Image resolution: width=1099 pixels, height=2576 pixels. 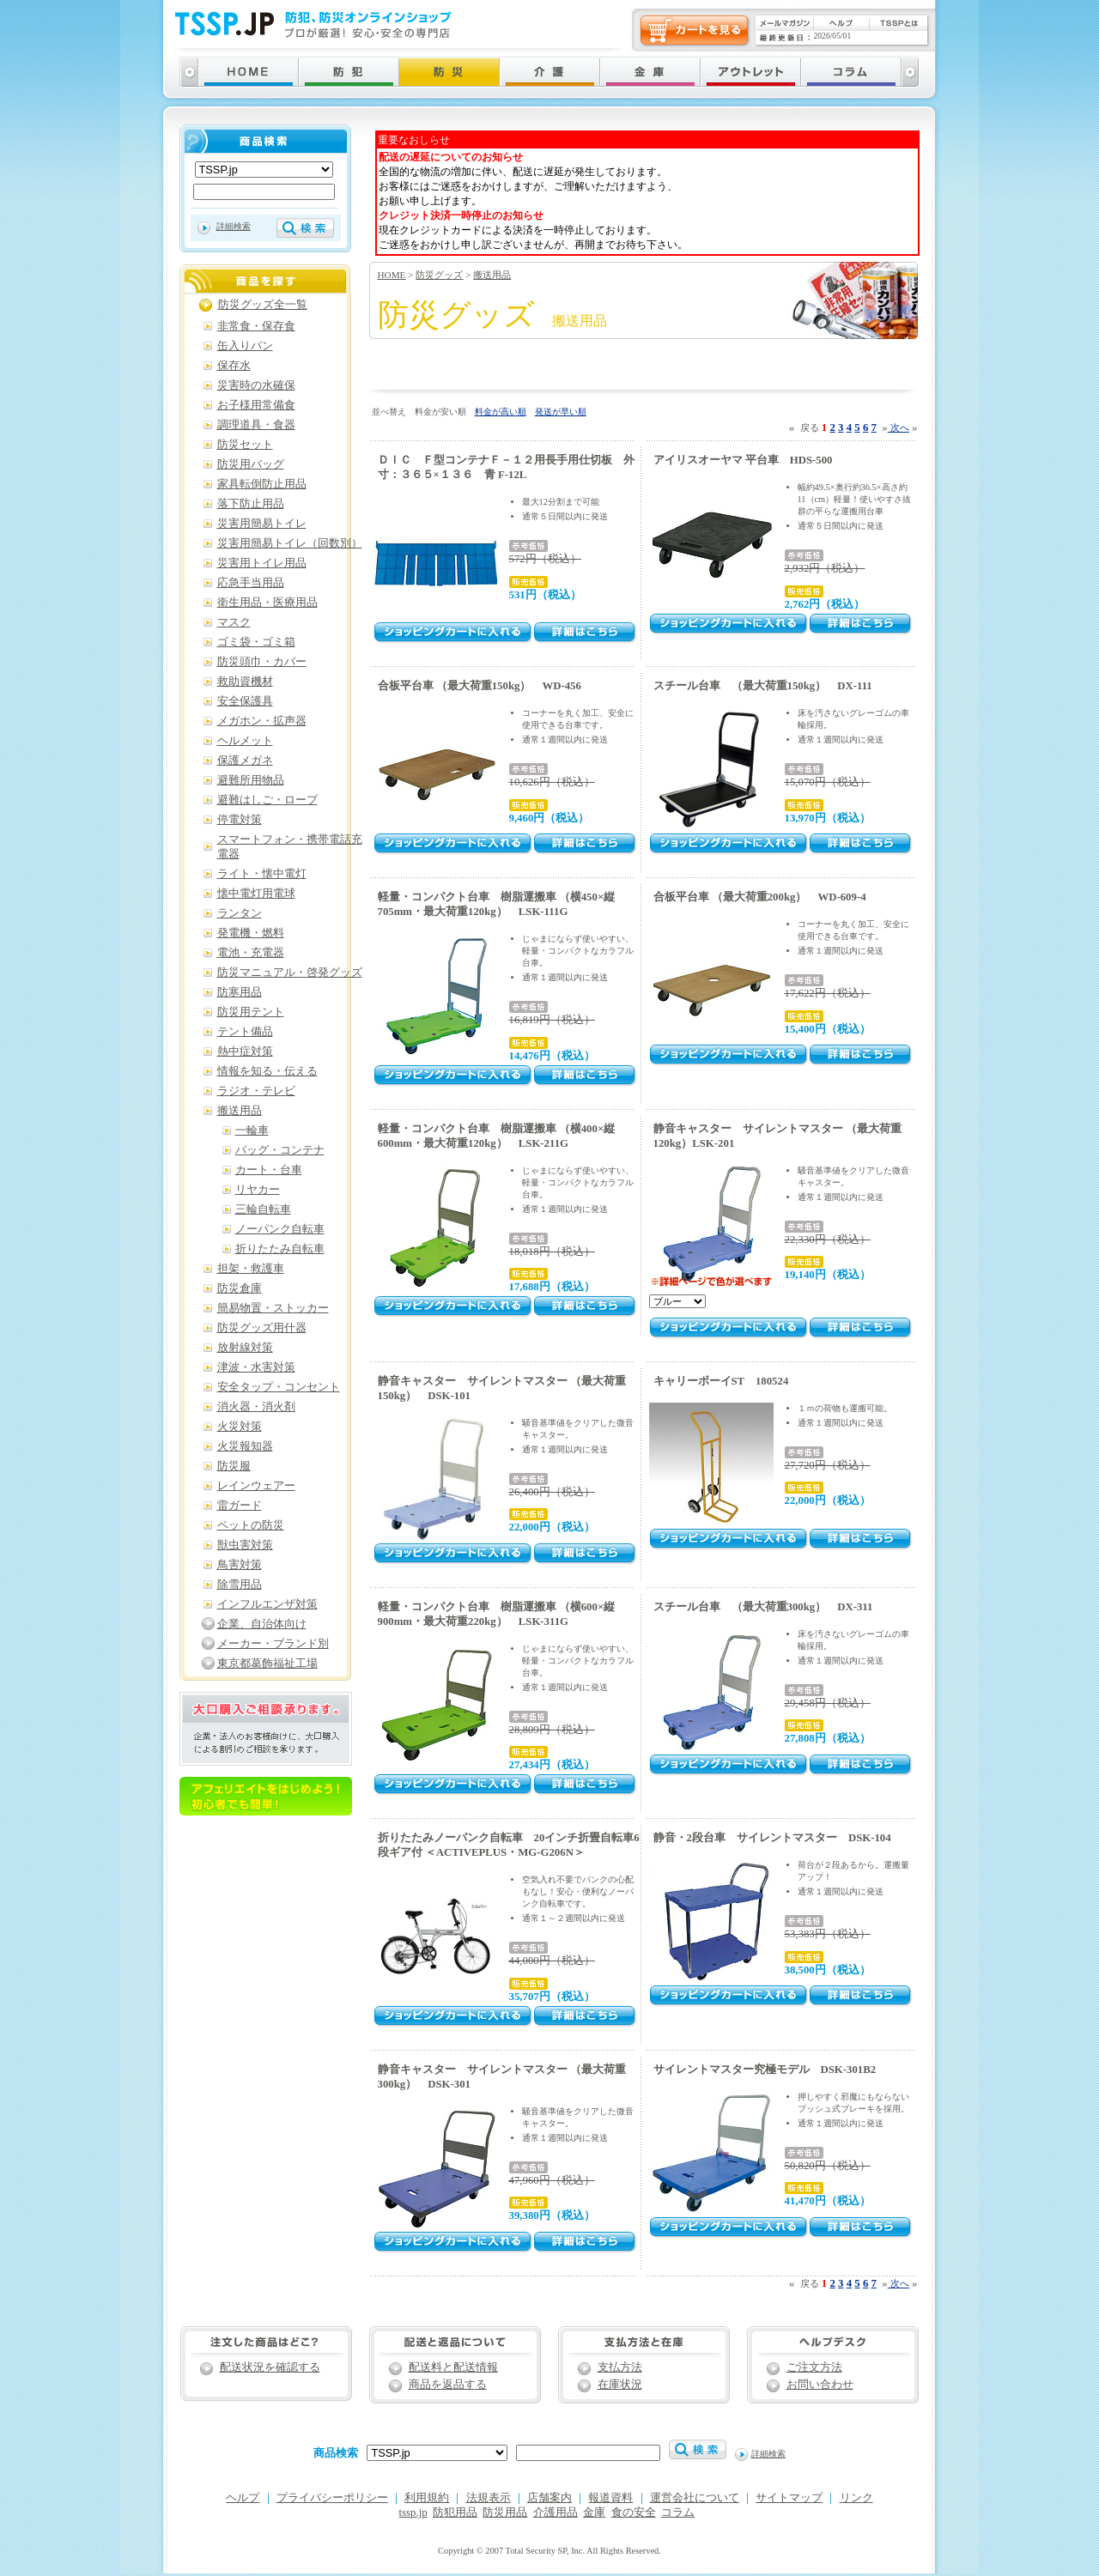 What do you see at coordinates (273, 1644) in the screenshot?
I see `メーカー・ブランド別` at bounding box center [273, 1644].